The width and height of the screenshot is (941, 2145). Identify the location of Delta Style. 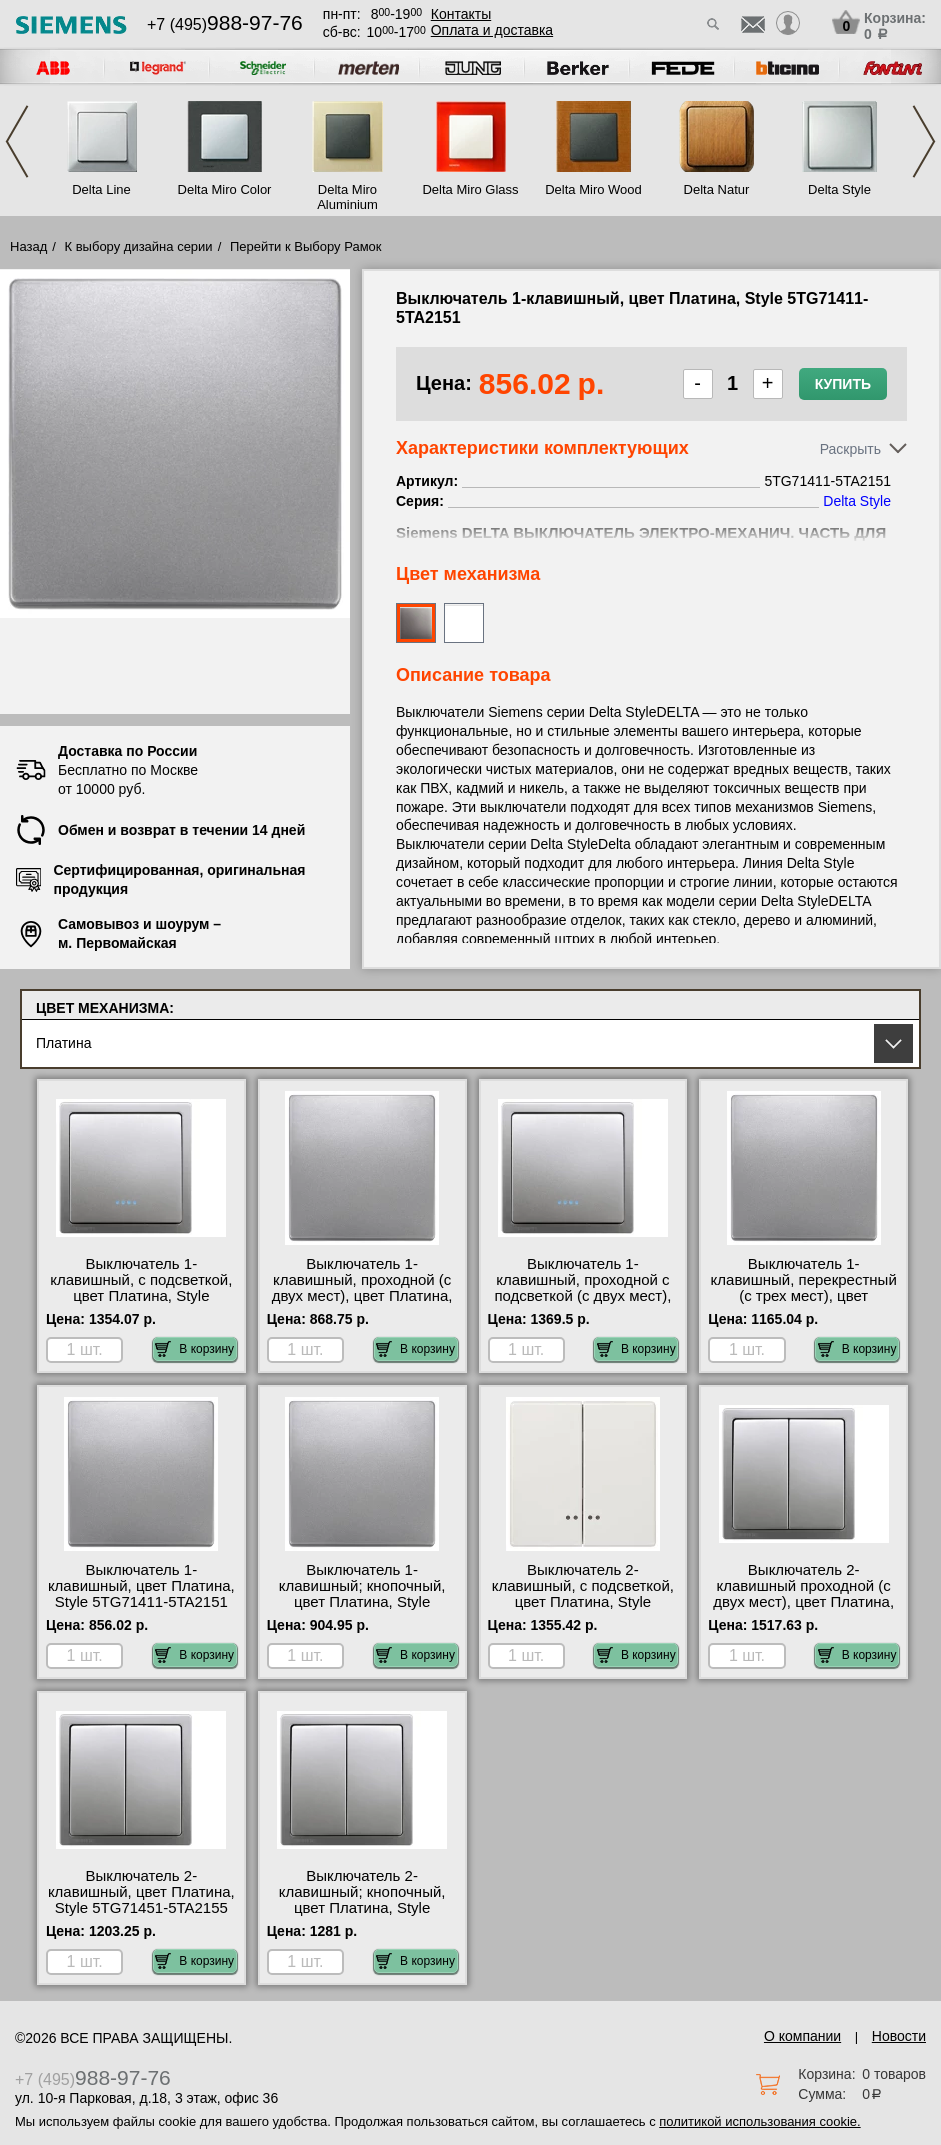
(839, 189).